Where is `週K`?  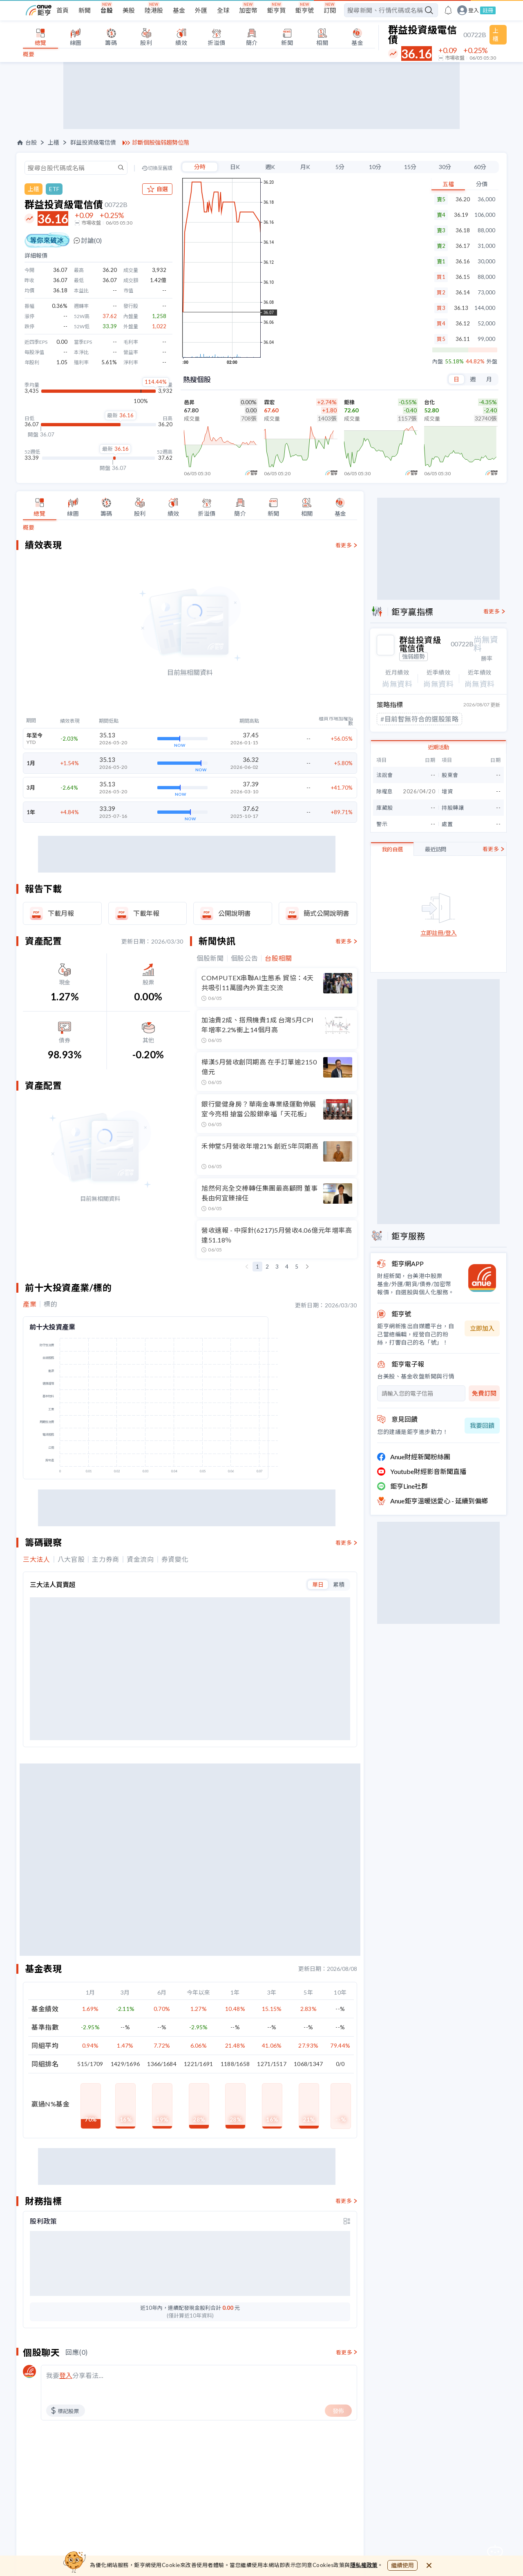 週K is located at coordinates (270, 166).